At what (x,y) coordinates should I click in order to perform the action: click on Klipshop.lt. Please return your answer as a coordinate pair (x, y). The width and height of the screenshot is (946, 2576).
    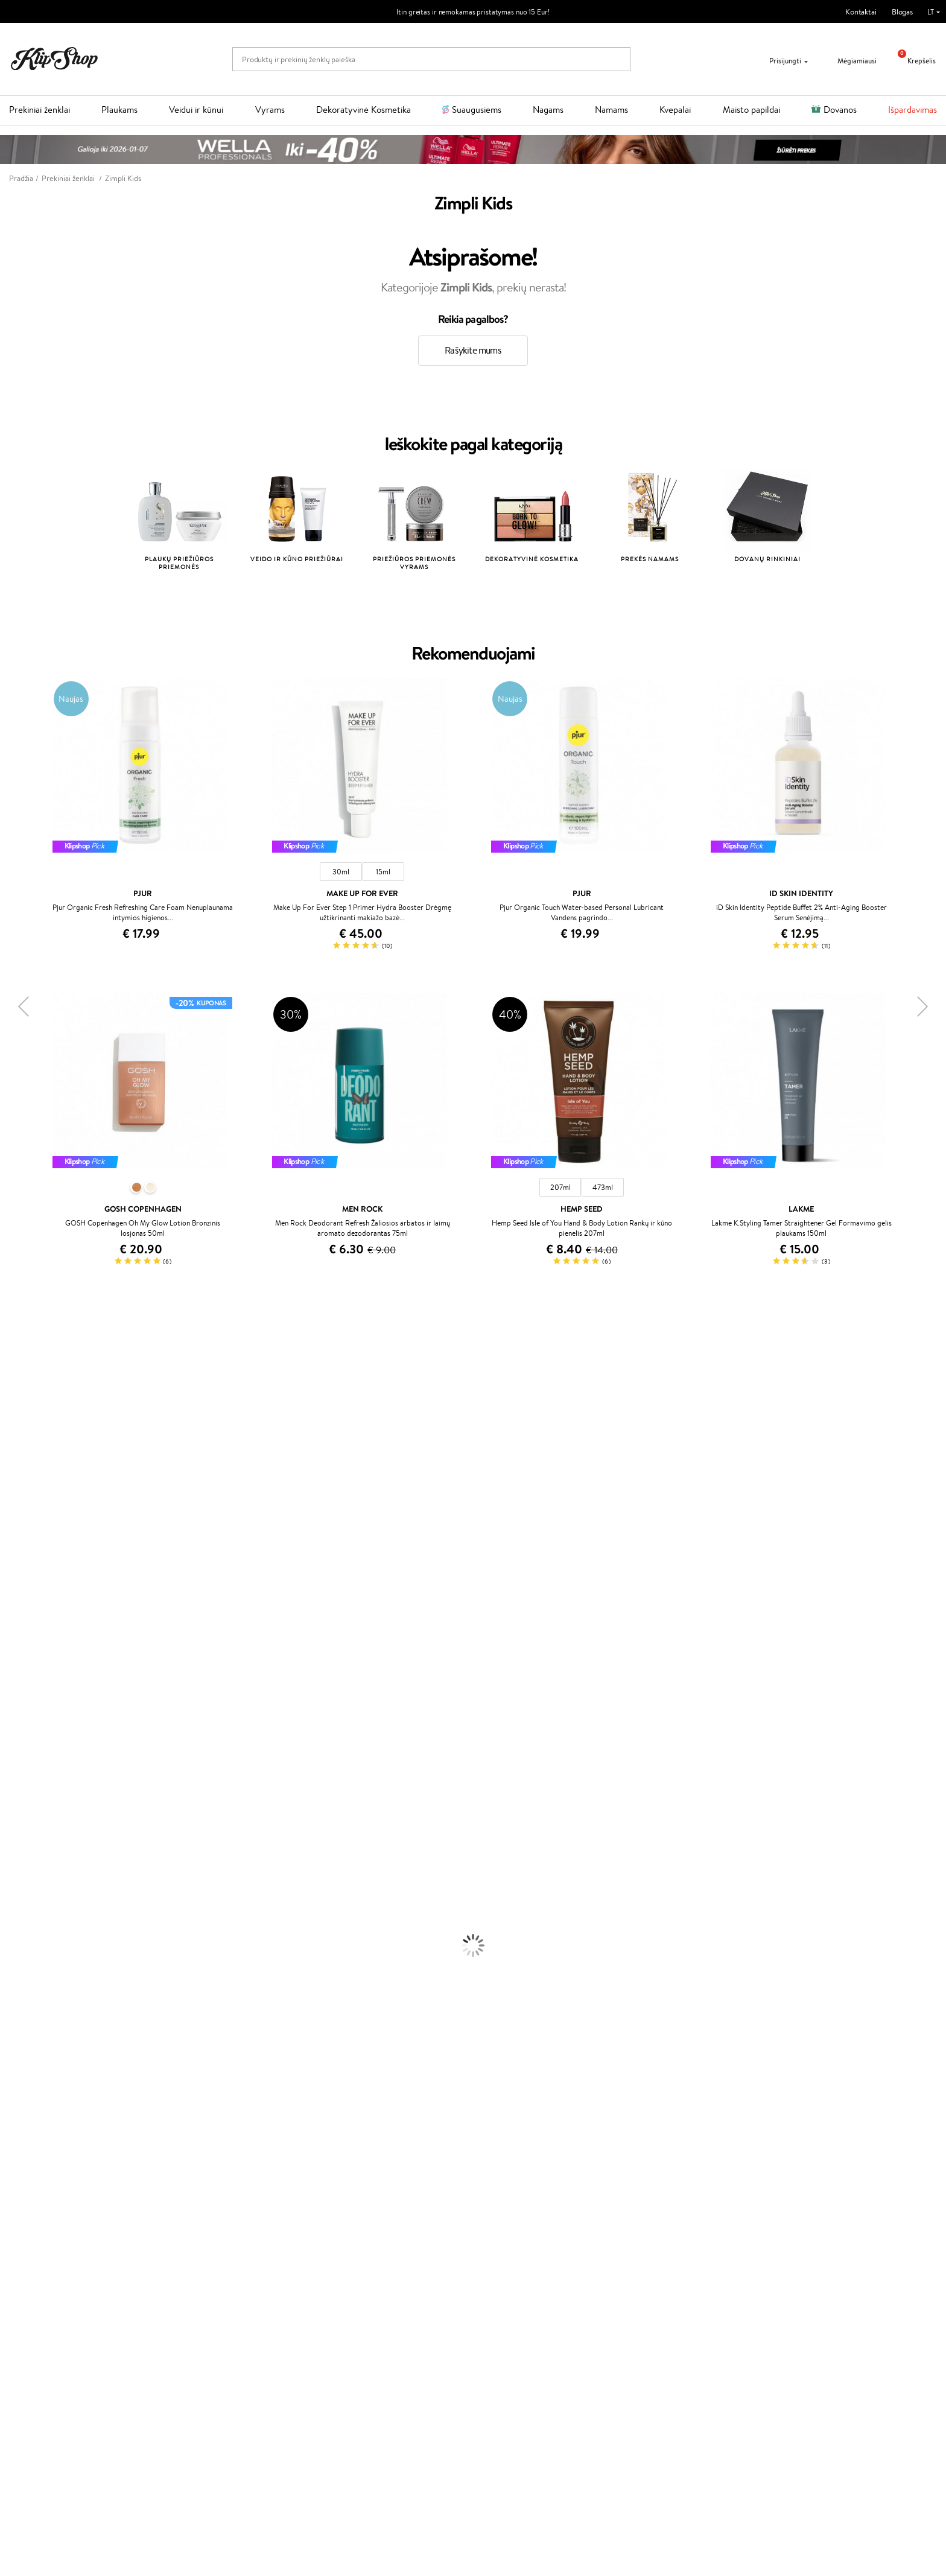
    Looking at the image, I should click on (38, 2234).